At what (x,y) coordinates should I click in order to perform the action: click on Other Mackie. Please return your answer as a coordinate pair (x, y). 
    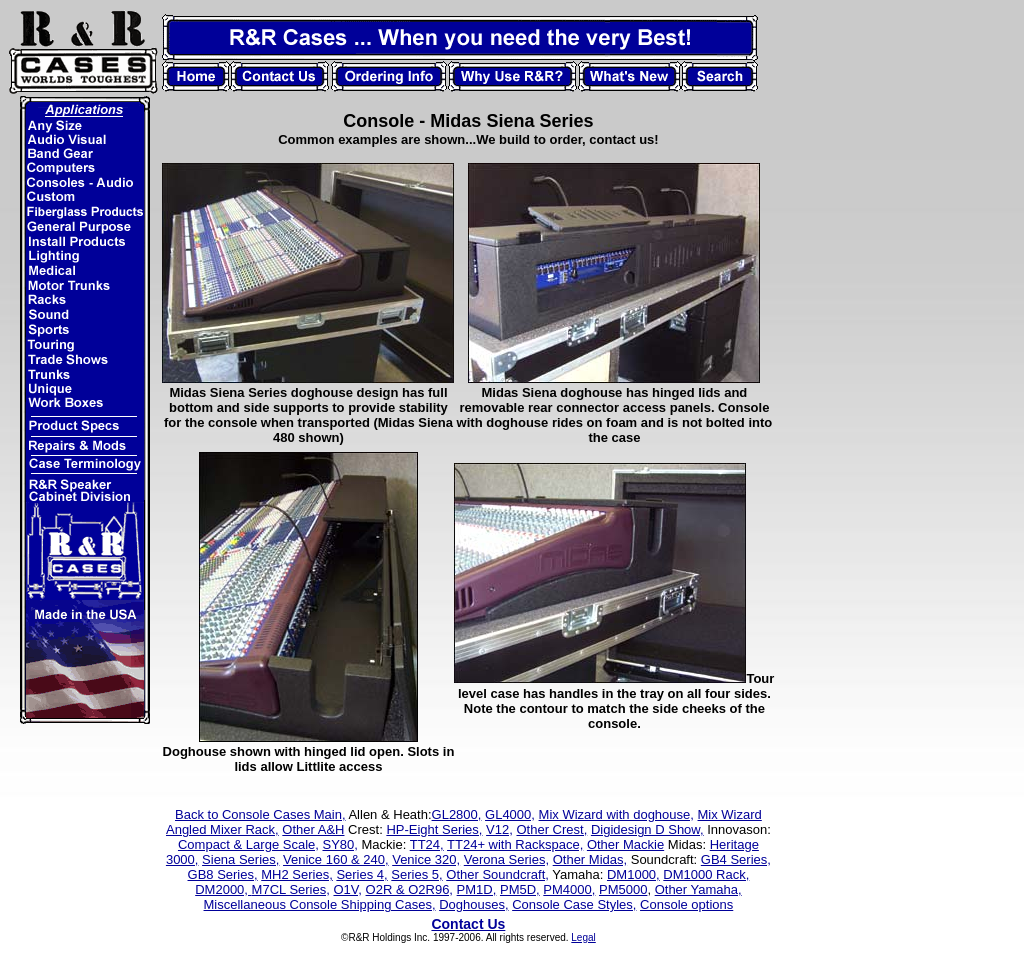
    Looking at the image, I should click on (625, 844).